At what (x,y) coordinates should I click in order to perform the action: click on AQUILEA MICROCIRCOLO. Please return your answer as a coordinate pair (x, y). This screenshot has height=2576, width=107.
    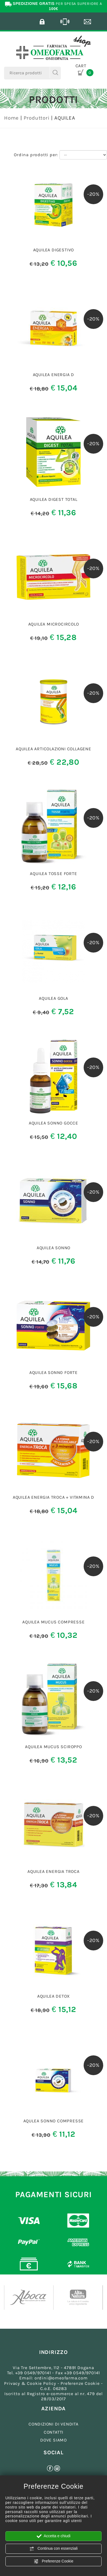
    Looking at the image, I should click on (53, 624).